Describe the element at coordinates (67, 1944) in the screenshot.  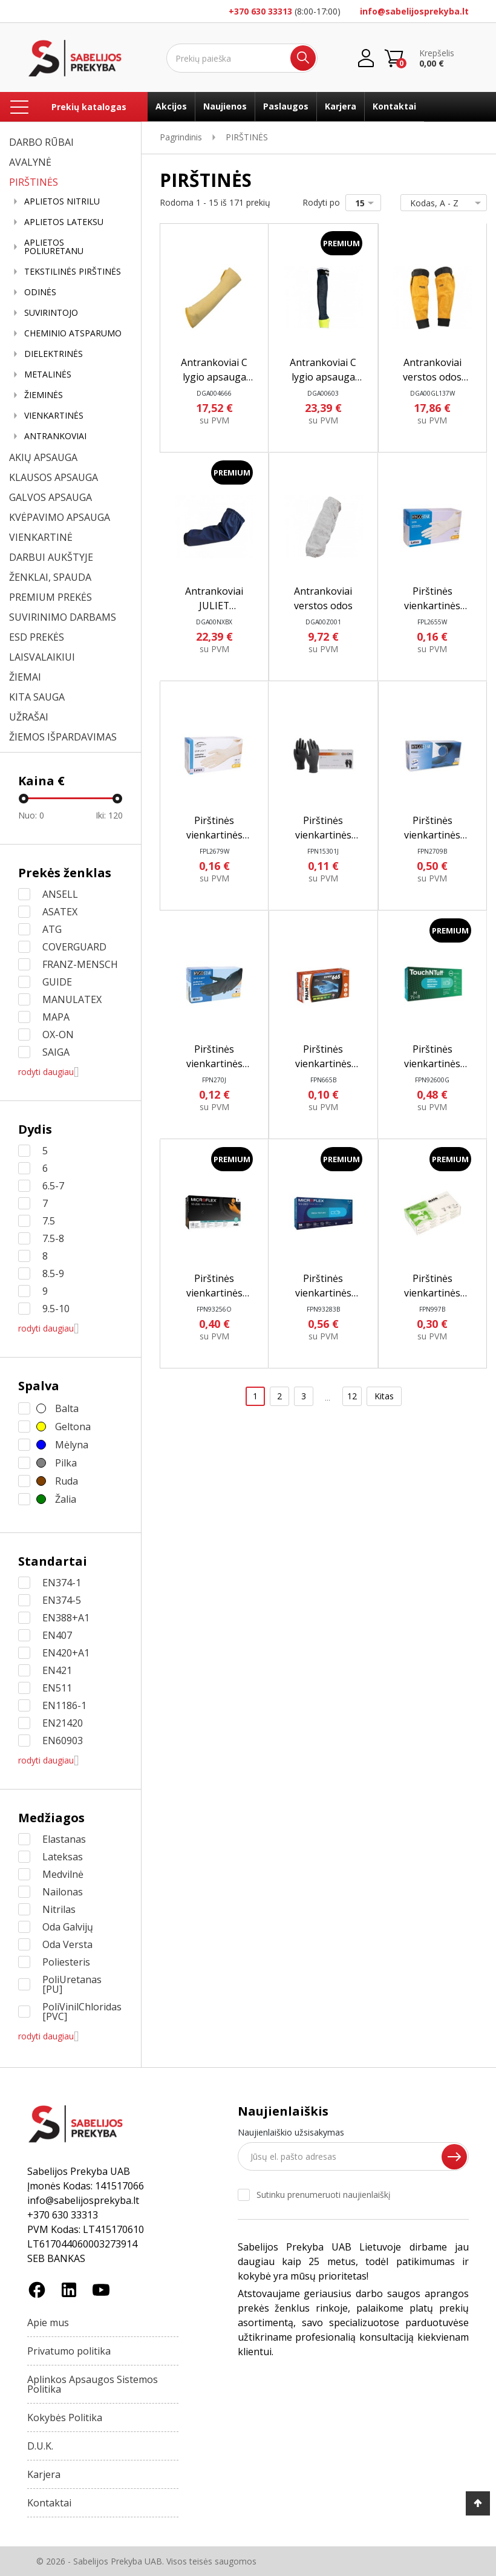
I see `Oda Versta` at that location.